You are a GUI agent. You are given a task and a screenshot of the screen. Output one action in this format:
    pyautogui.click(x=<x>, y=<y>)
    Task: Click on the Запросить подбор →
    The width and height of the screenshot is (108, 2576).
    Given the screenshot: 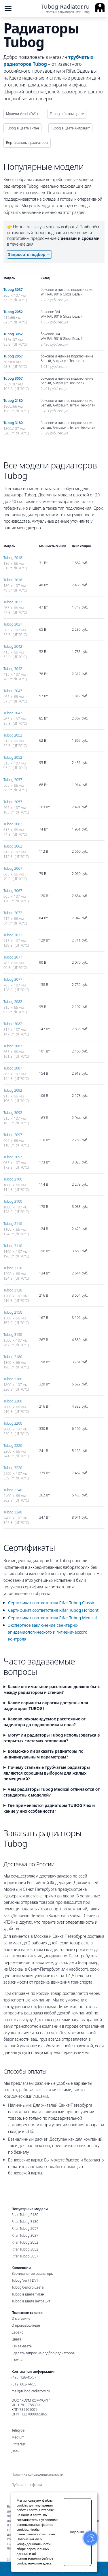 What is the action you would take?
    pyautogui.click(x=29, y=254)
    